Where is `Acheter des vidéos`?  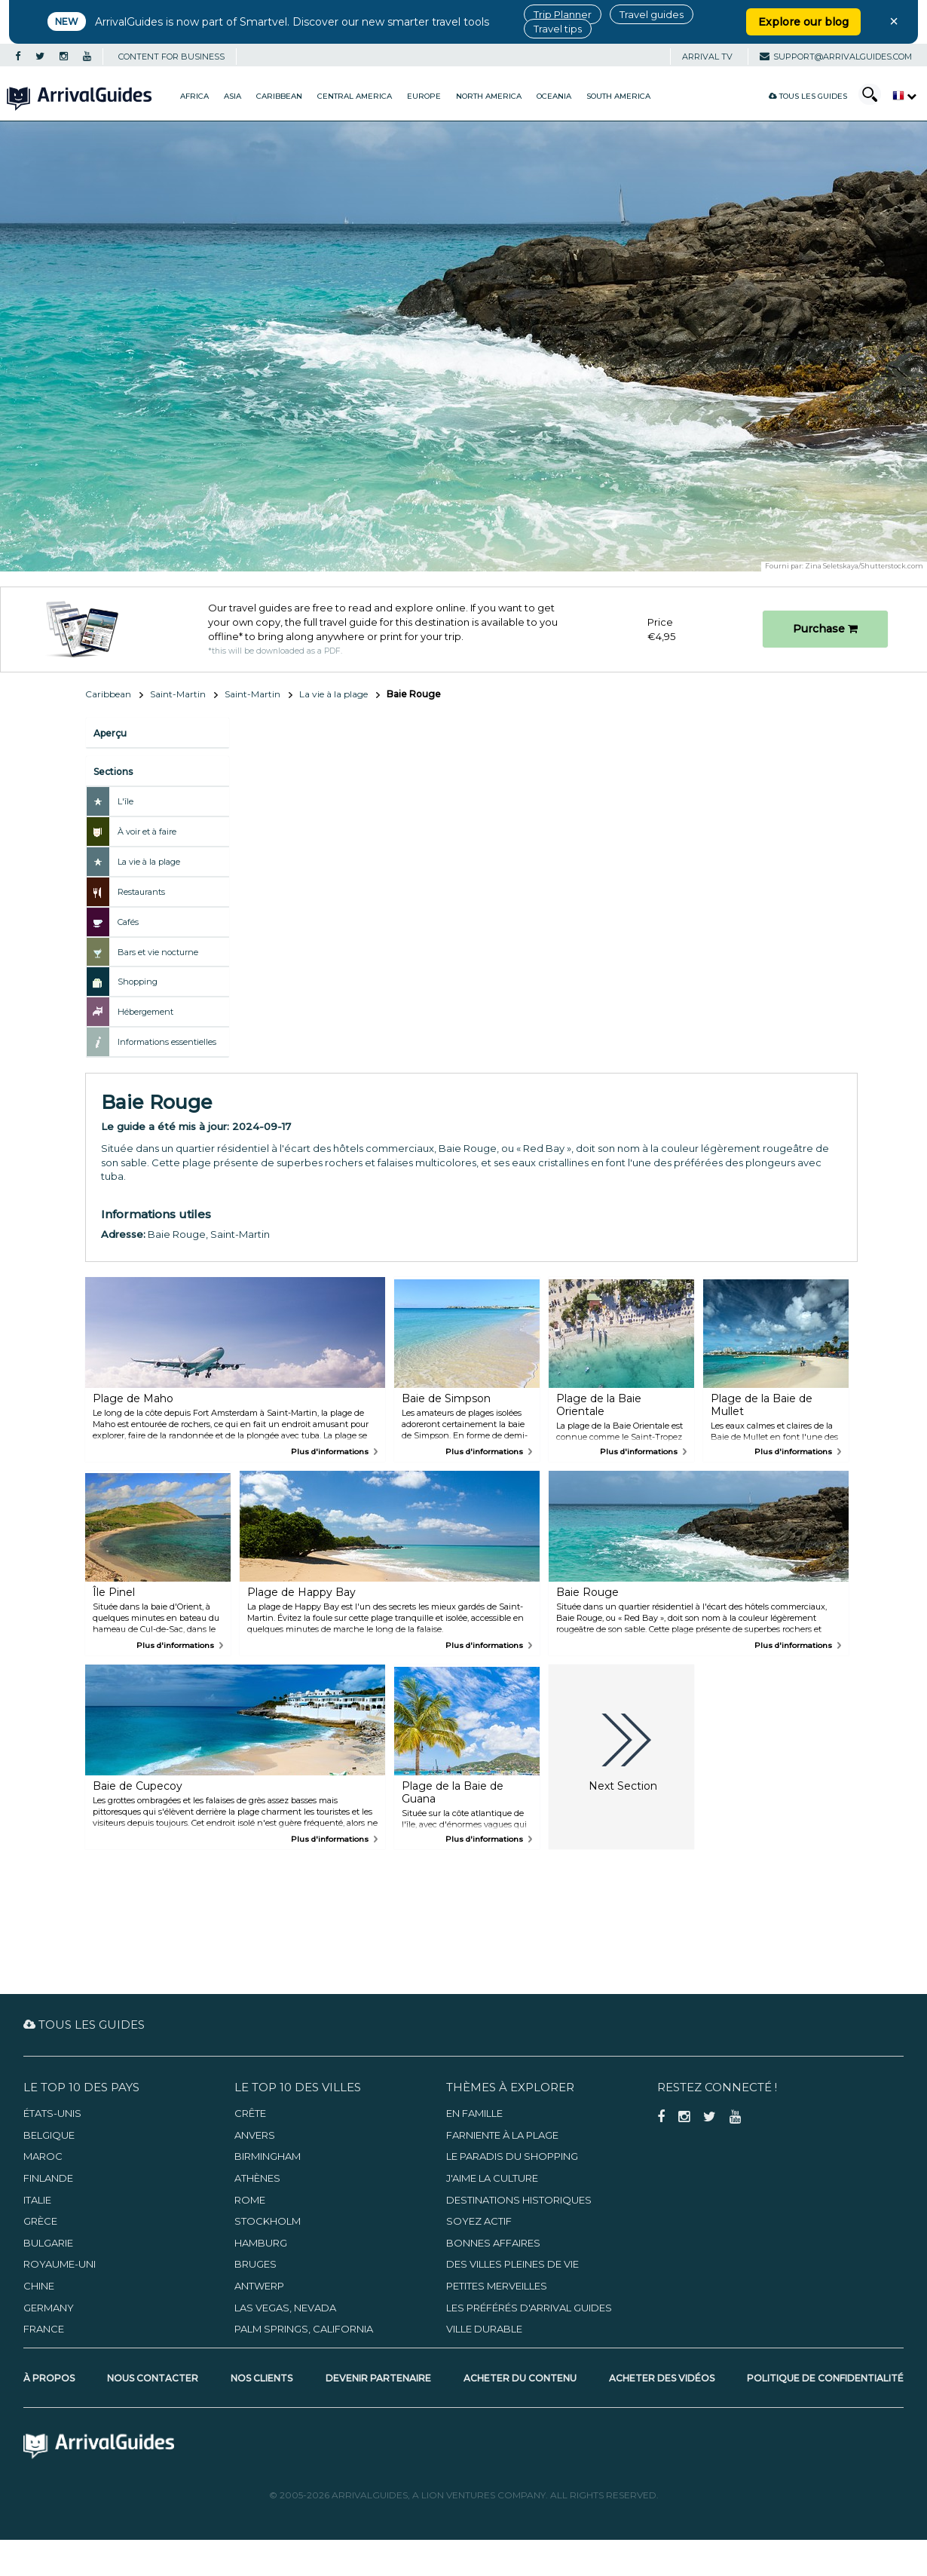
Acheter des vidéos is located at coordinates (661, 2378).